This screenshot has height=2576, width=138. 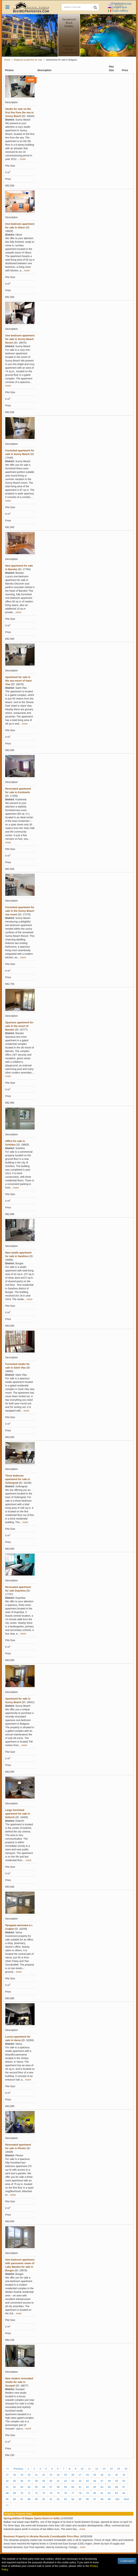 I want to click on 86, so click(x=14, y=2499).